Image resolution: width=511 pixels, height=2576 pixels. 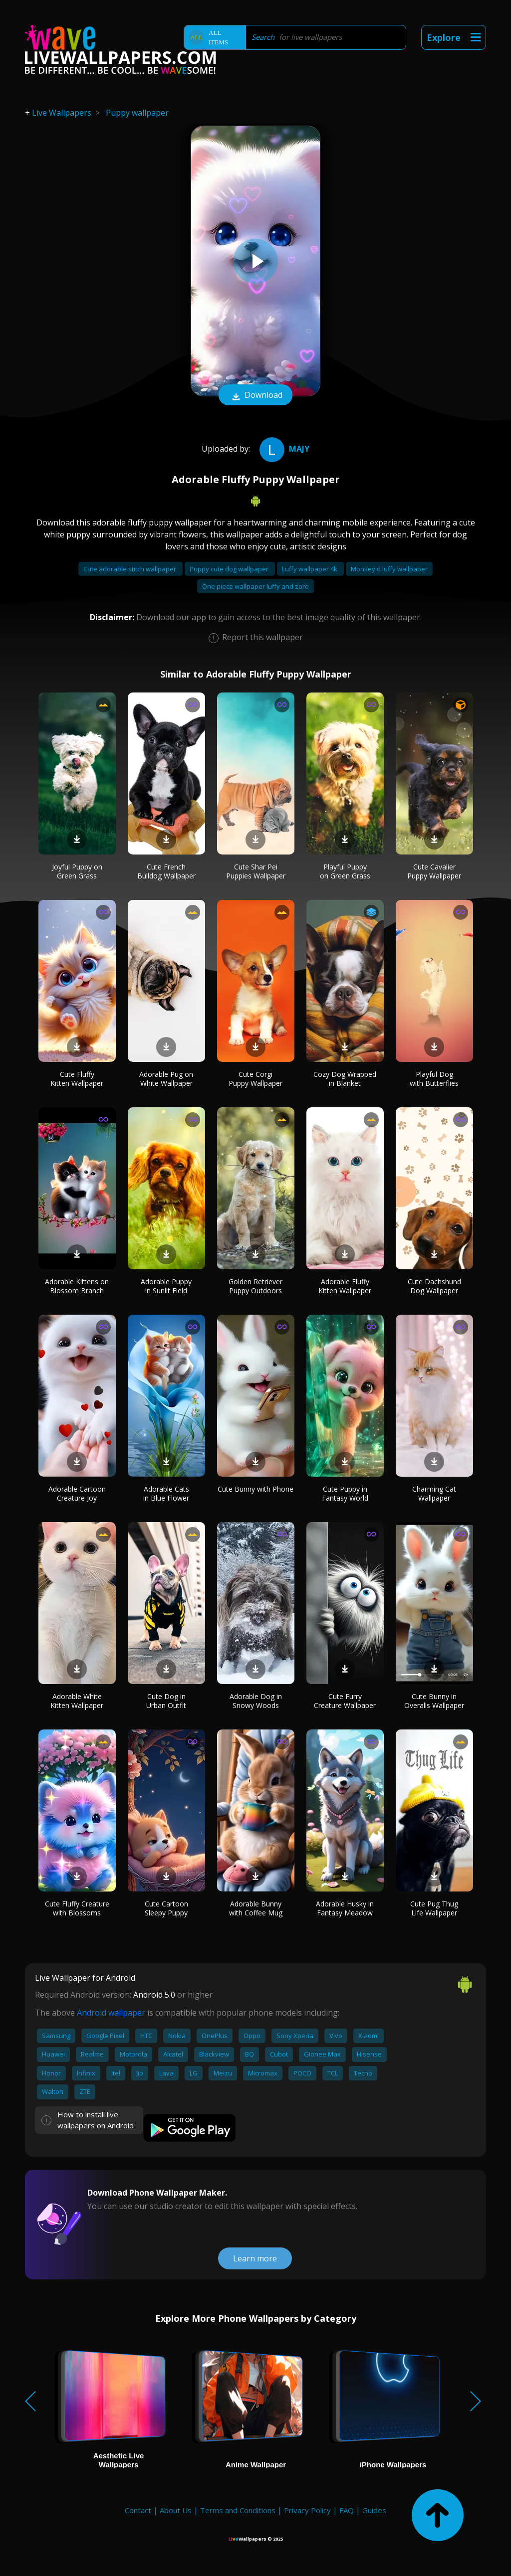 I want to click on Monkey d luffy wallpaper, so click(x=389, y=568).